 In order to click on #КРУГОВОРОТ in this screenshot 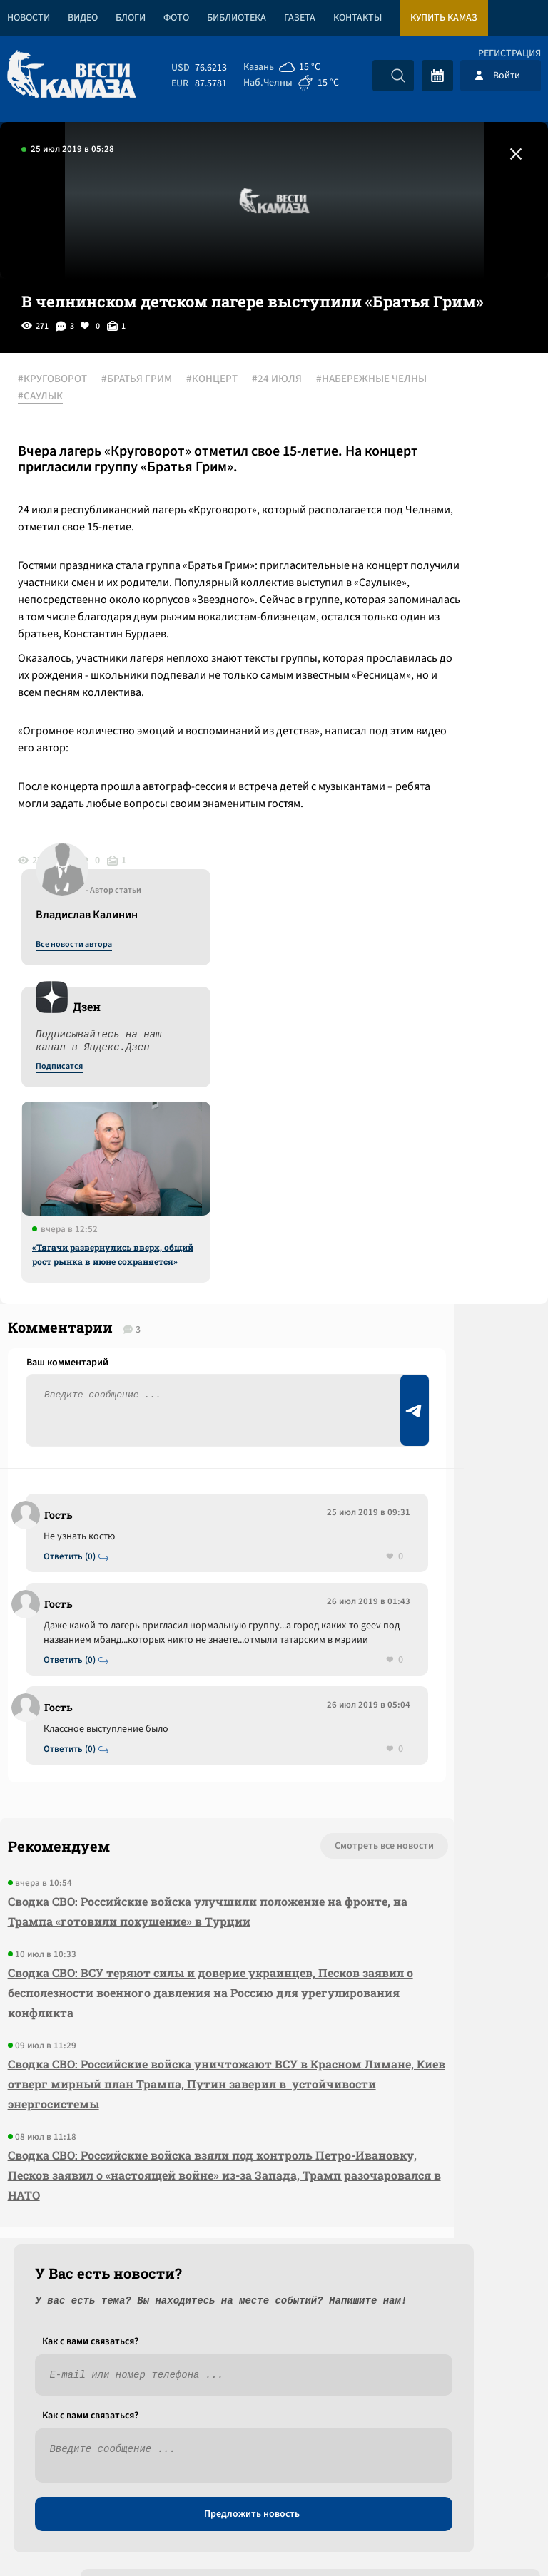, I will do `click(70, 380)`.